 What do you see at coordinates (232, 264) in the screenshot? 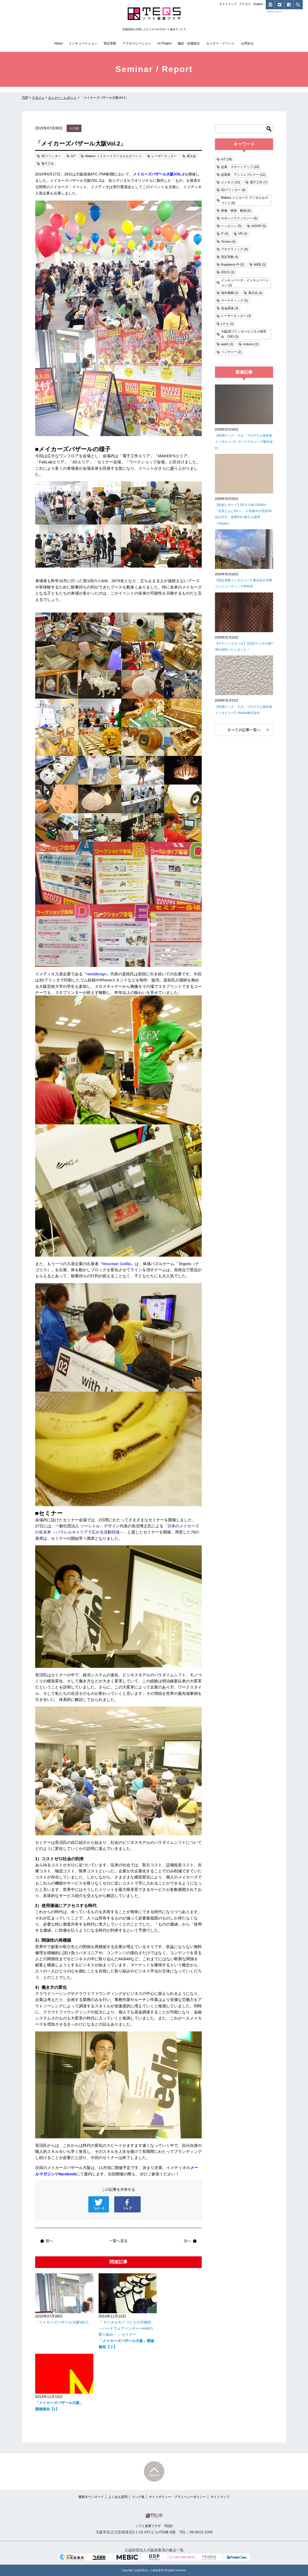
I see `Raspberry Pi (3)` at bounding box center [232, 264].